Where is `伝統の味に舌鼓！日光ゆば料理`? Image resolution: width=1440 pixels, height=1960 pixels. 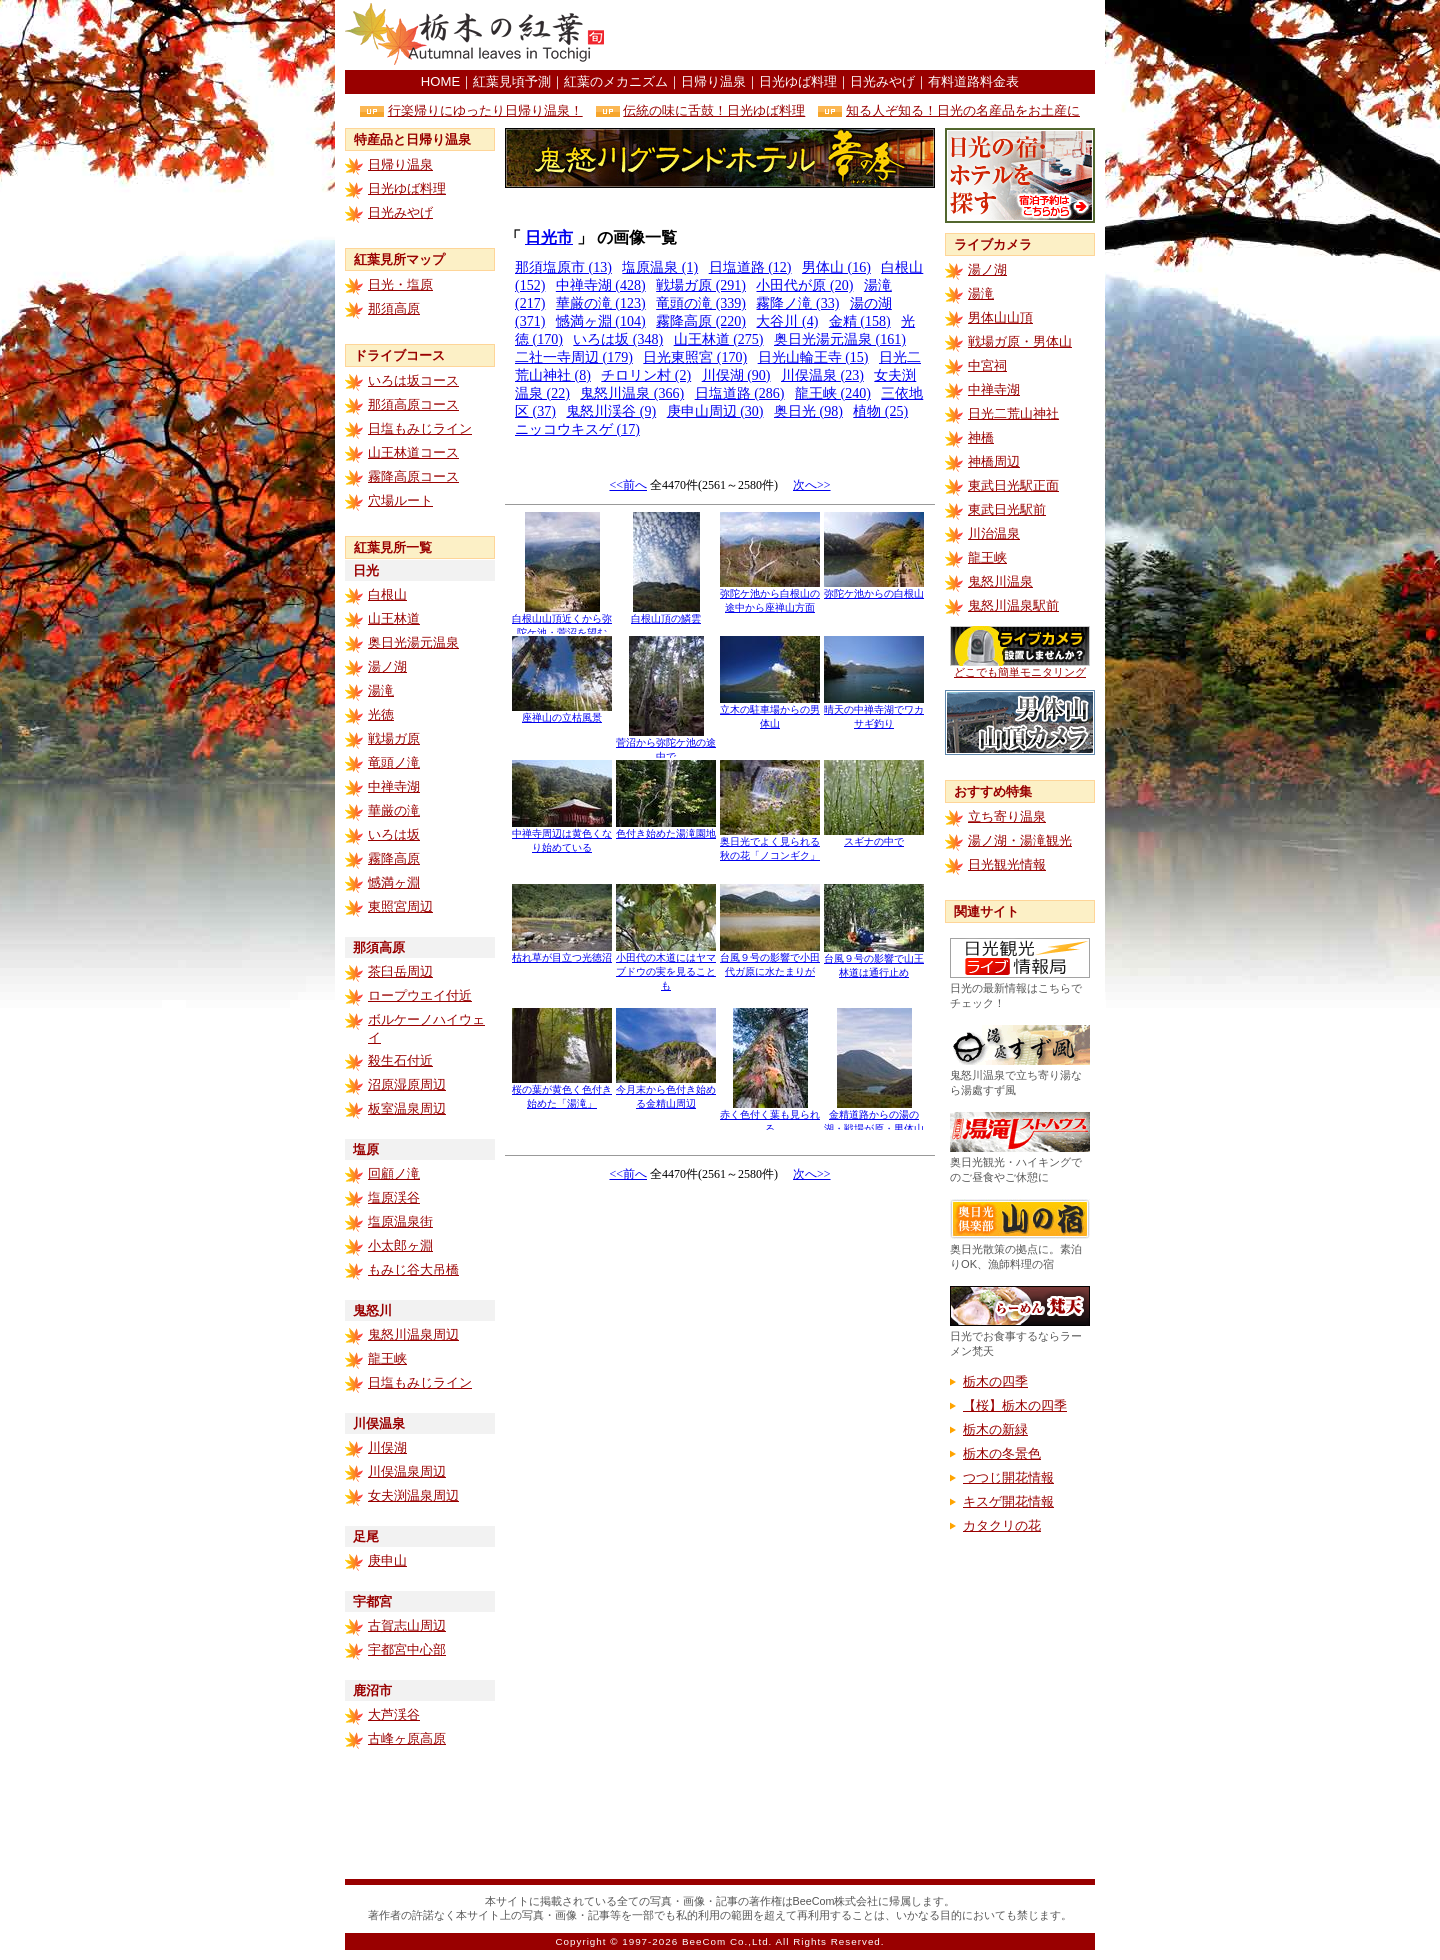 伝統の味に舌鼓！日光ゆば料理 is located at coordinates (714, 110).